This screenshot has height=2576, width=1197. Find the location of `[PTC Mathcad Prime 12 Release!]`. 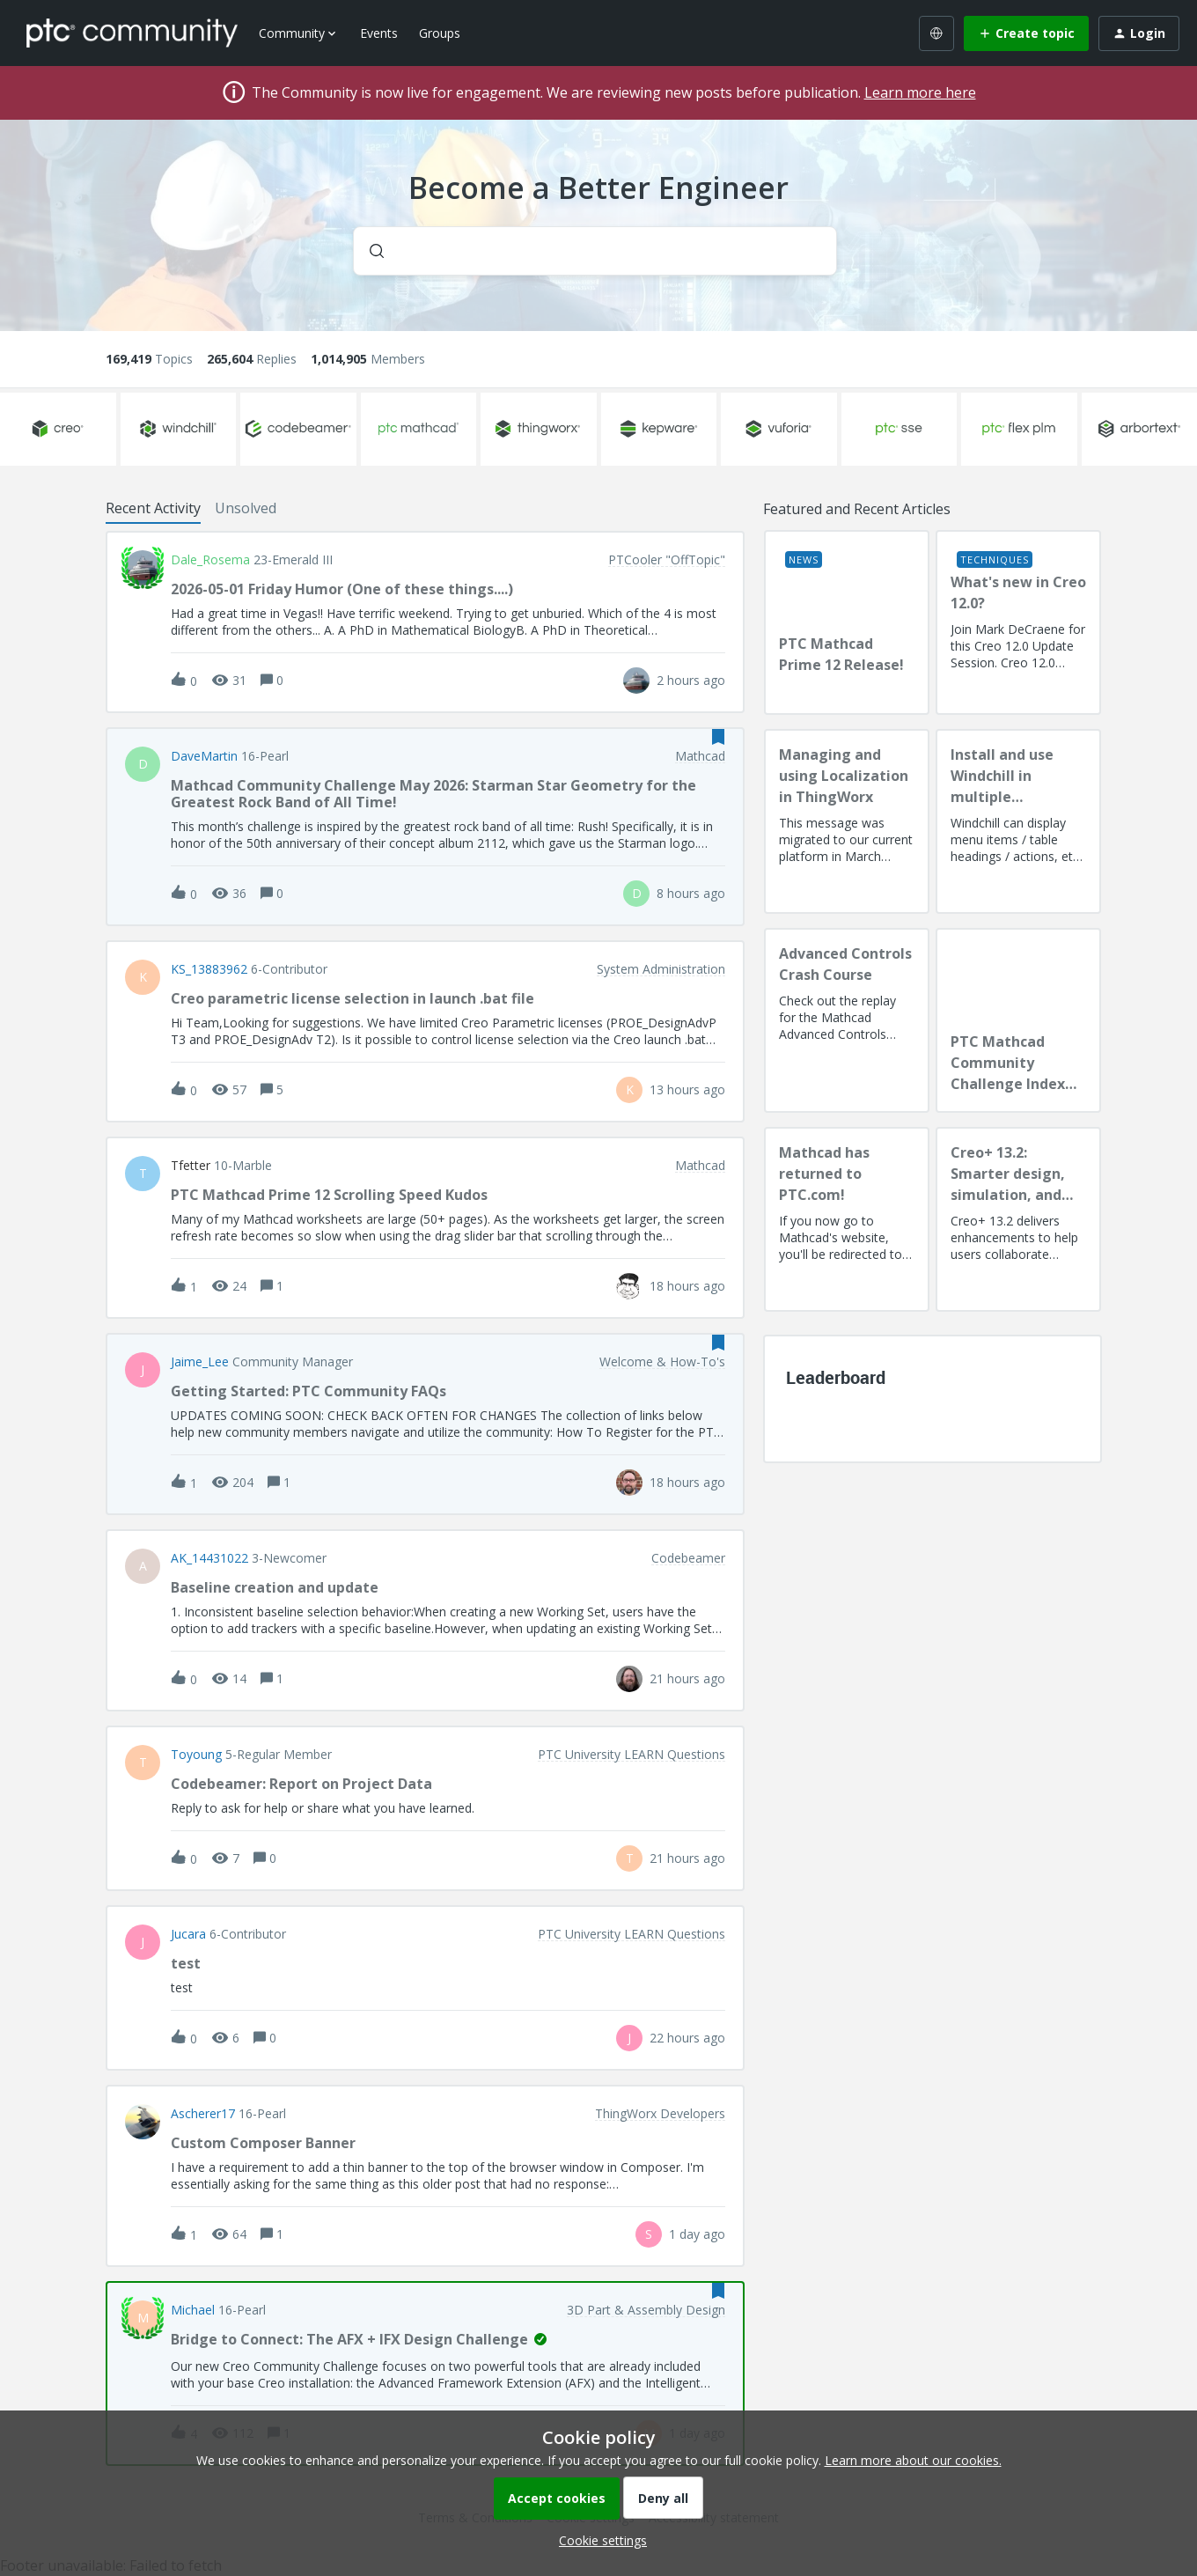

[PTC Mathcad Prime 12 Release!] is located at coordinates (846, 622).